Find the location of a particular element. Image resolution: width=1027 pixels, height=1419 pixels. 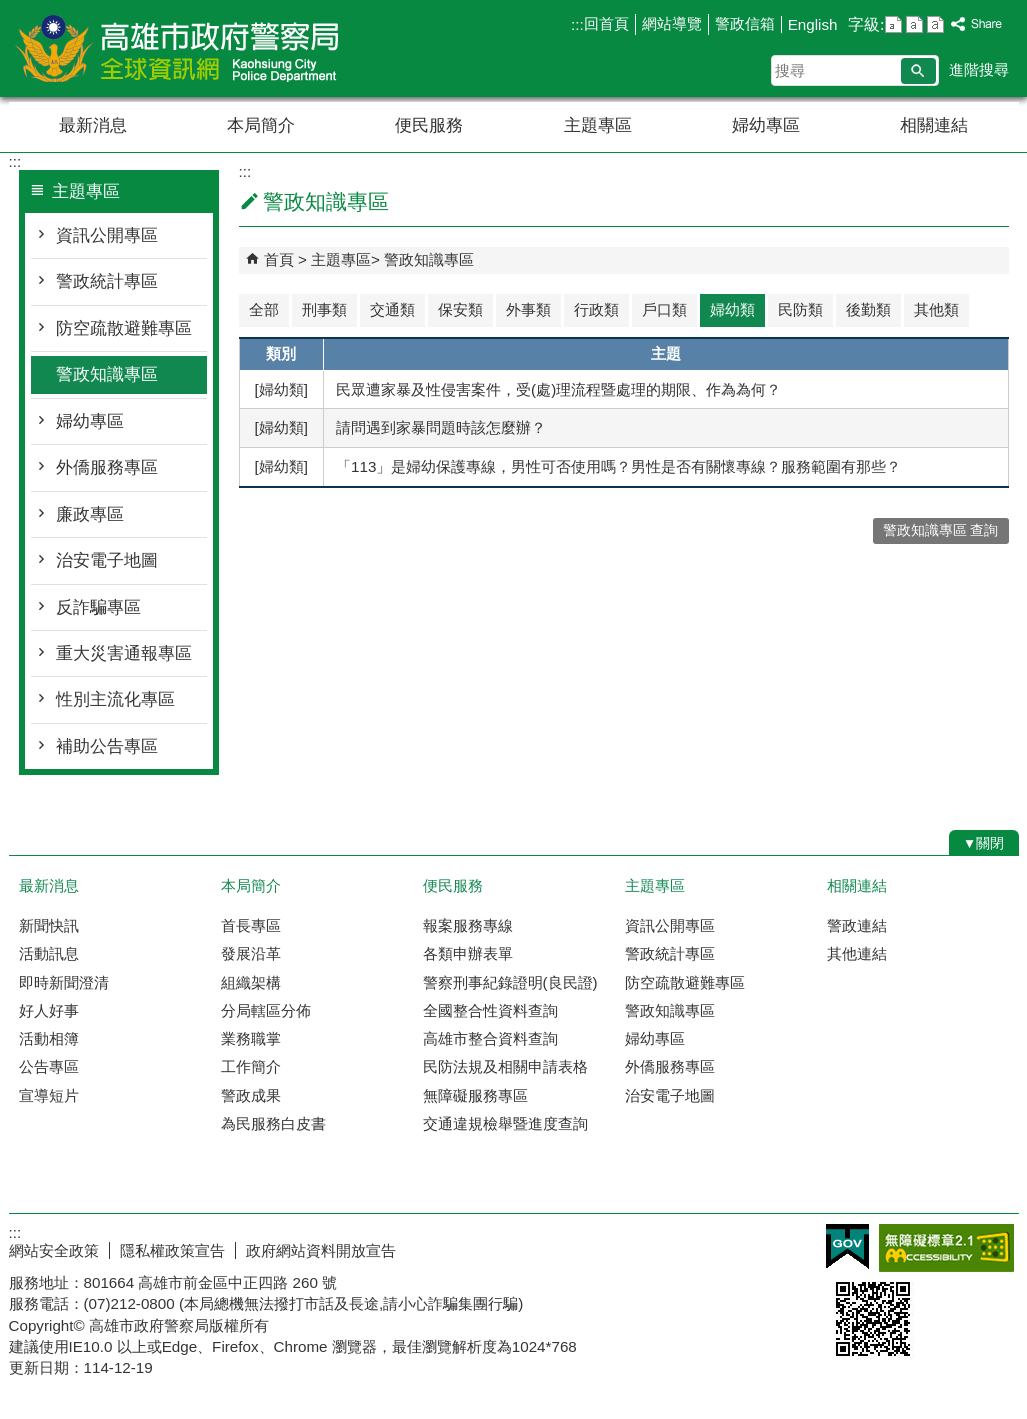

交通違規檢舉暨進度查詢 is located at coordinates (505, 1123).